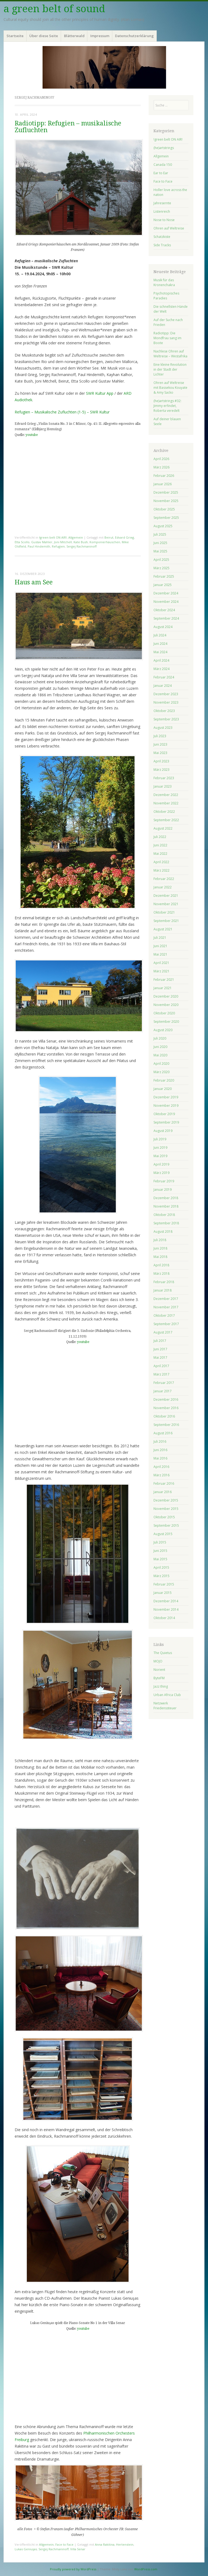 The image size is (208, 2576). Describe the element at coordinates (160, 1256) in the screenshot. I see `Mai 2018` at that location.